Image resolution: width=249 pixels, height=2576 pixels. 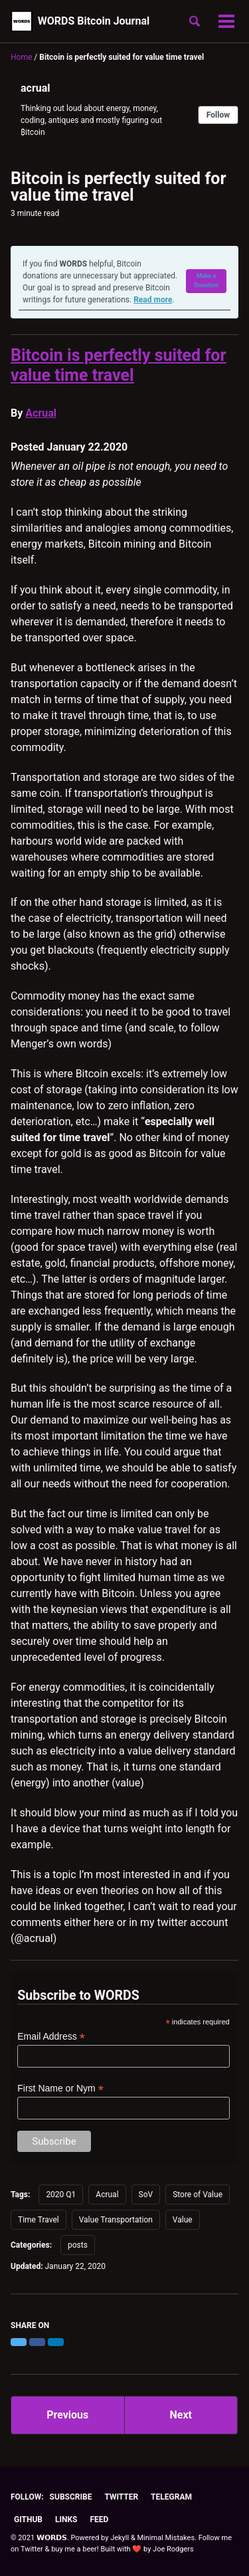 What do you see at coordinates (51, 2036) in the screenshot?
I see `Email Address` at bounding box center [51, 2036].